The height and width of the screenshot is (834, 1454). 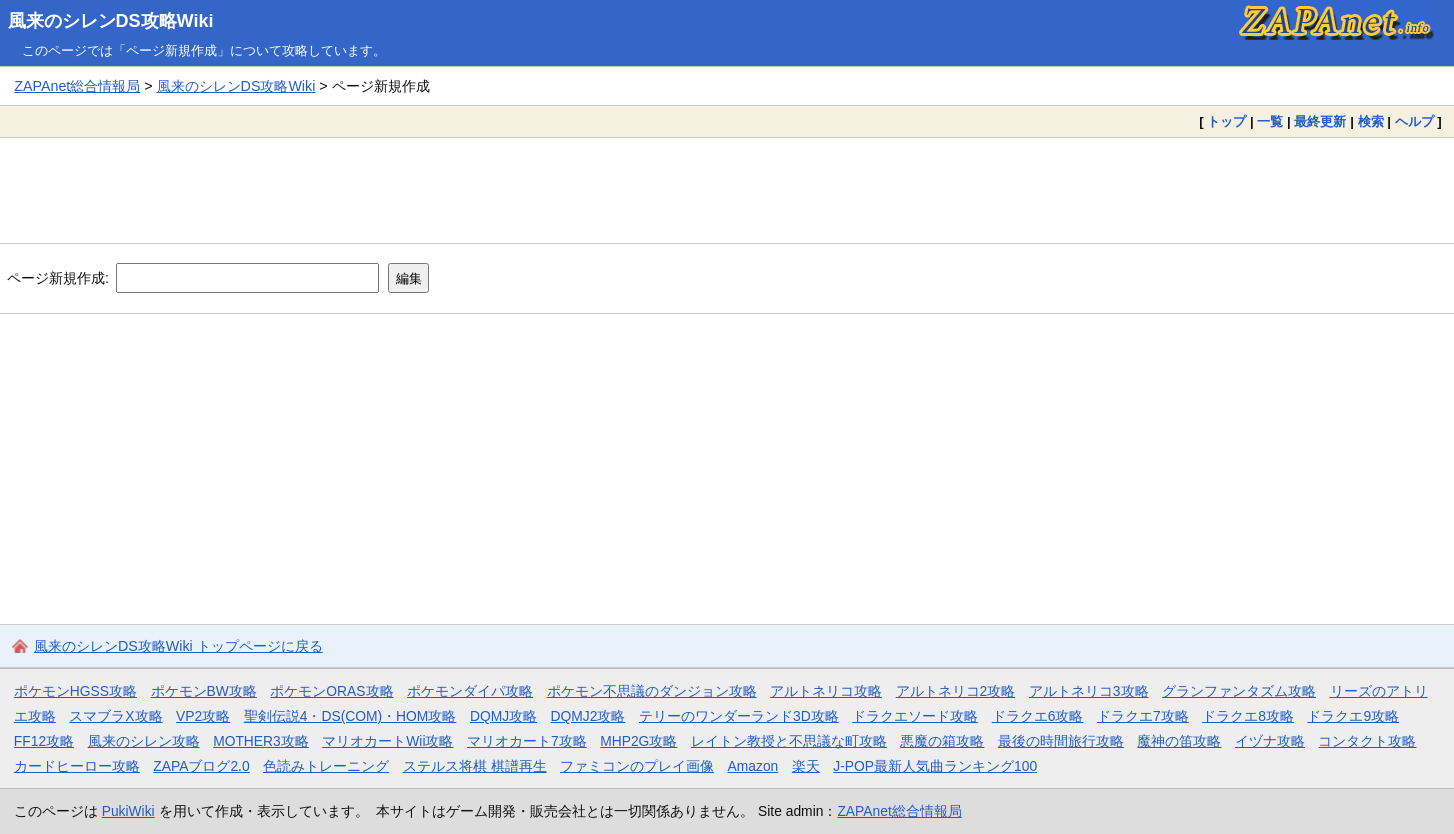 What do you see at coordinates (789, 741) in the screenshot?
I see `レイトン教授と不思議な町攻略` at bounding box center [789, 741].